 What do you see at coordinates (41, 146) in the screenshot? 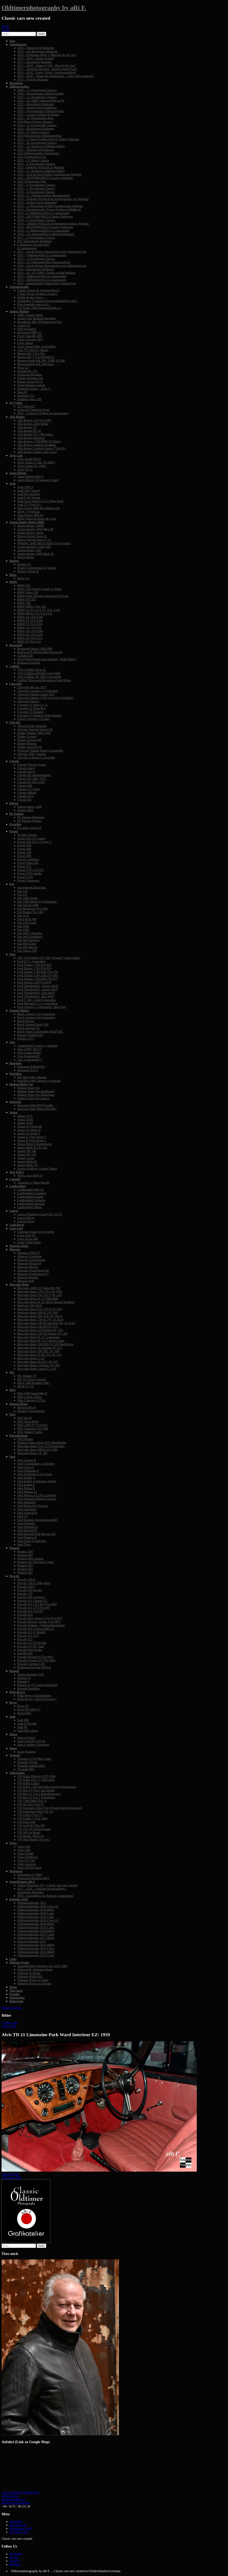
I see `2023 – 22. Bodensee-Oldtimer-Rallye` at bounding box center [41, 146].